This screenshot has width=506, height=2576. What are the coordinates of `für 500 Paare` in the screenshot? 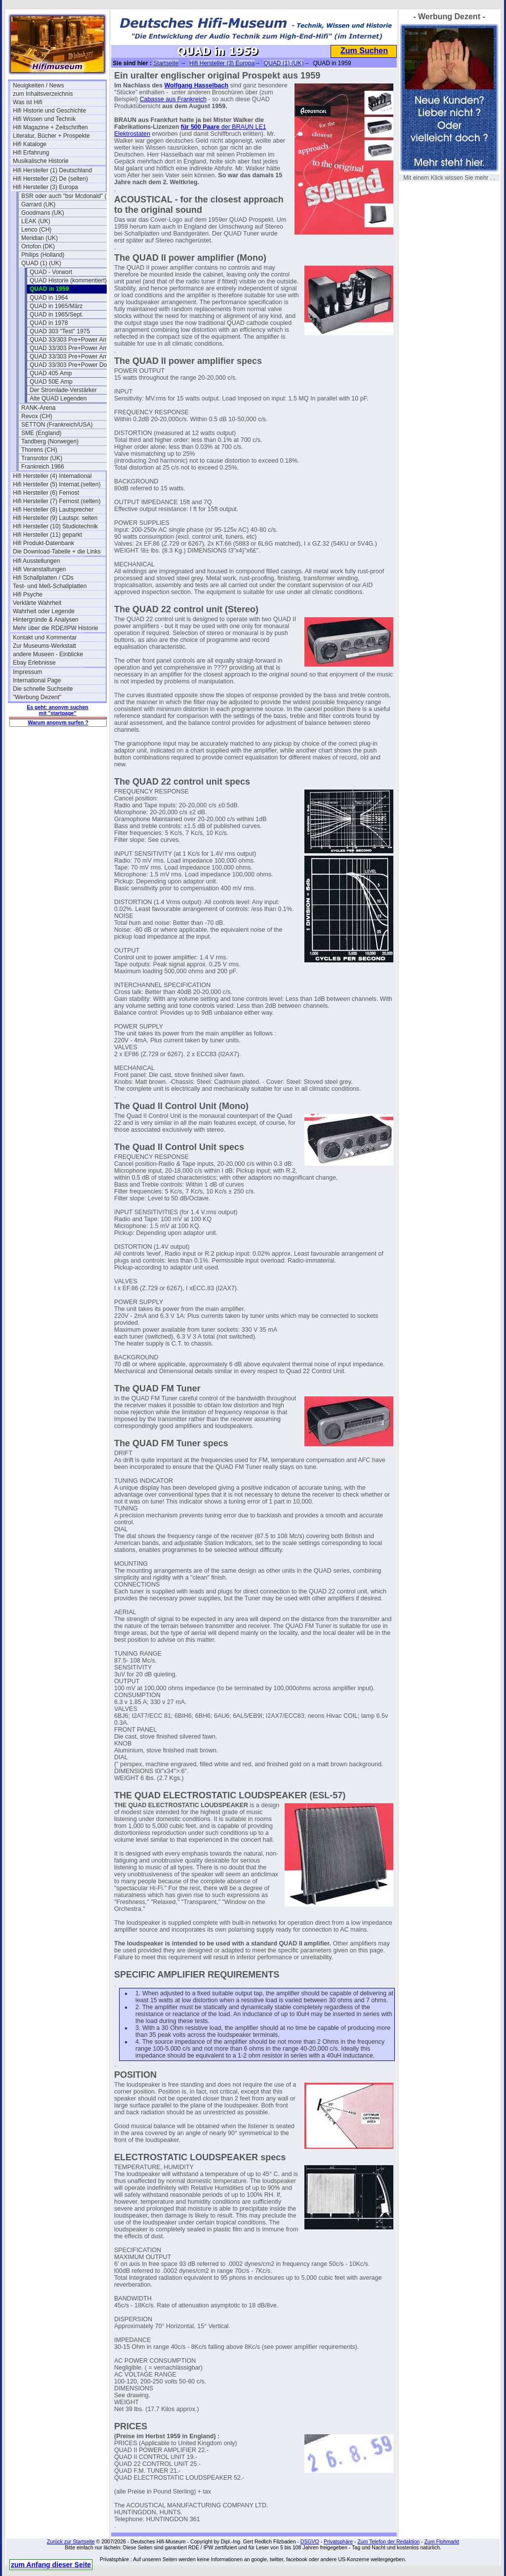 It's located at (200, 126).